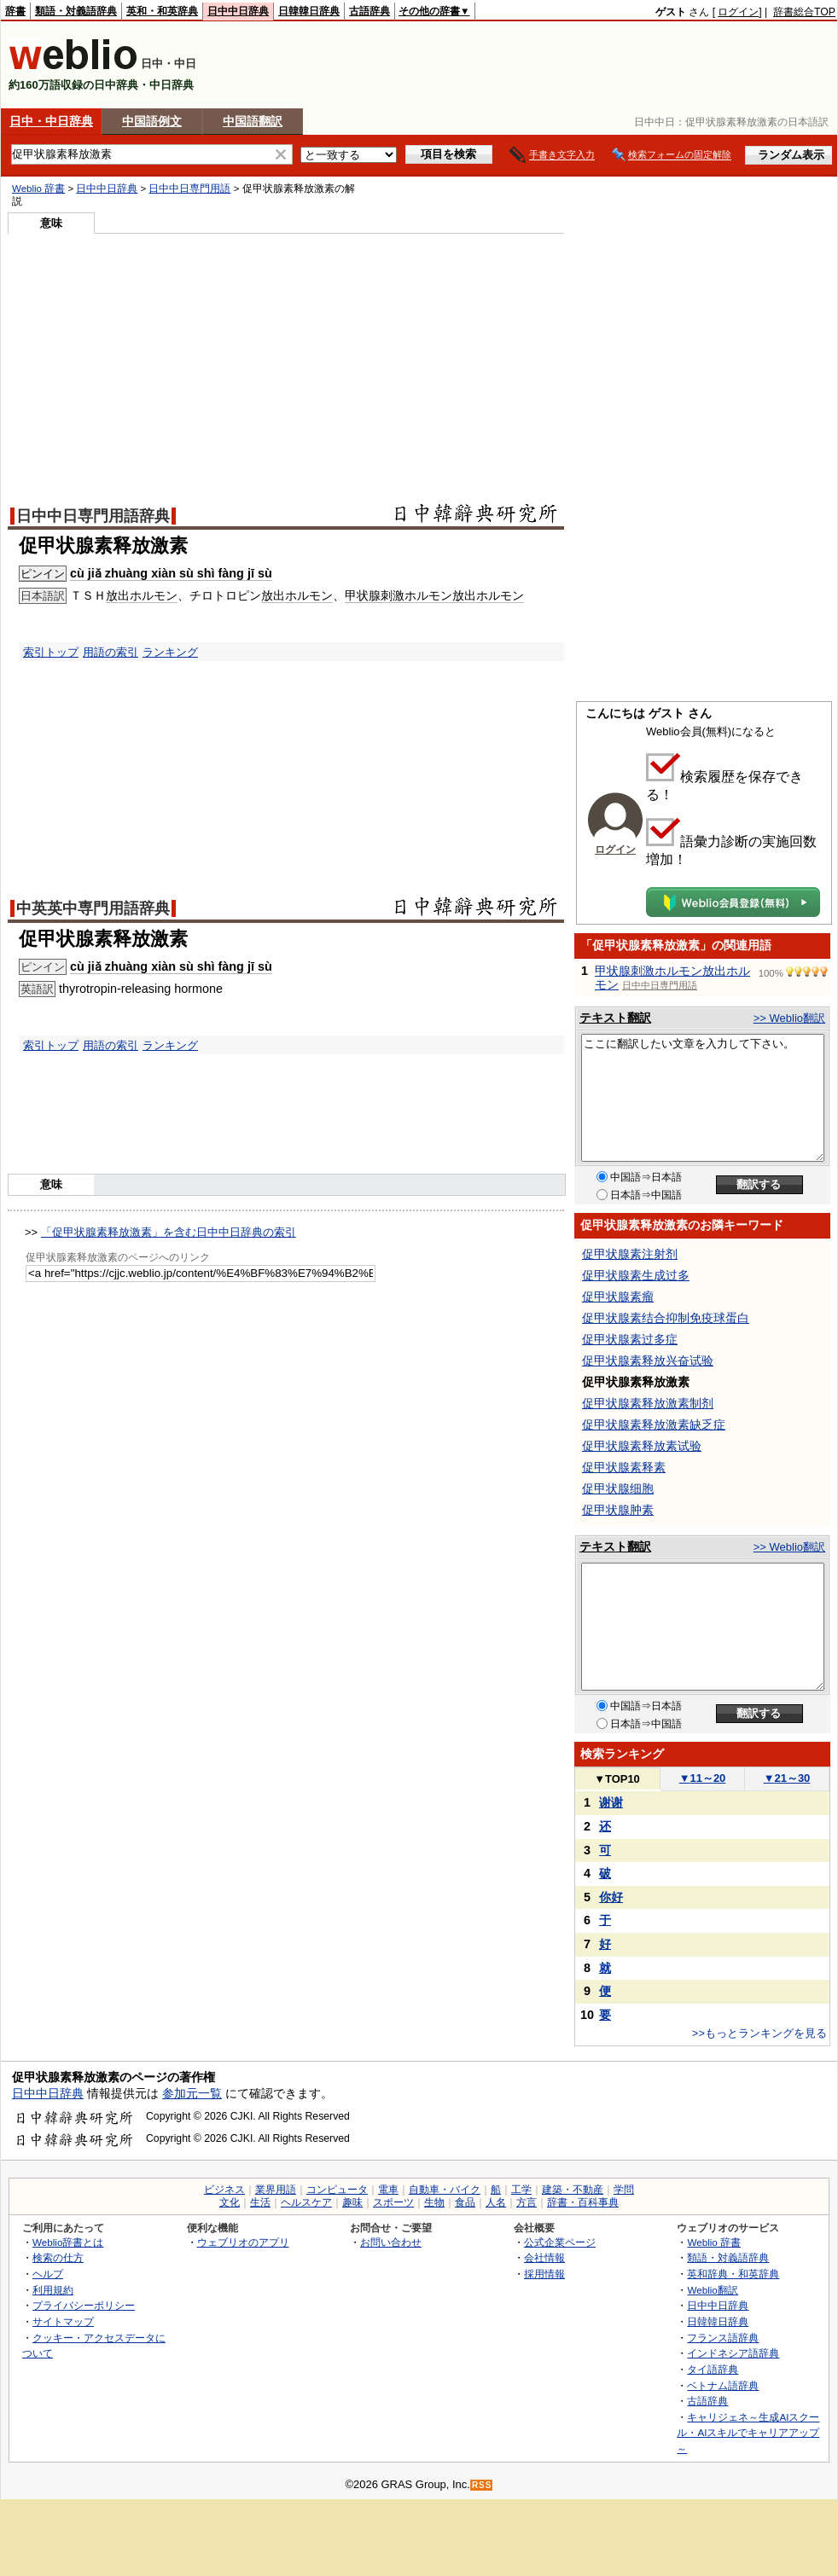 Image resolution: width=838 pixels, height=2576 pixels. Describe the element at coordinates (712, 2369) in the screenshot. I see `タイ語辞典` at that location.